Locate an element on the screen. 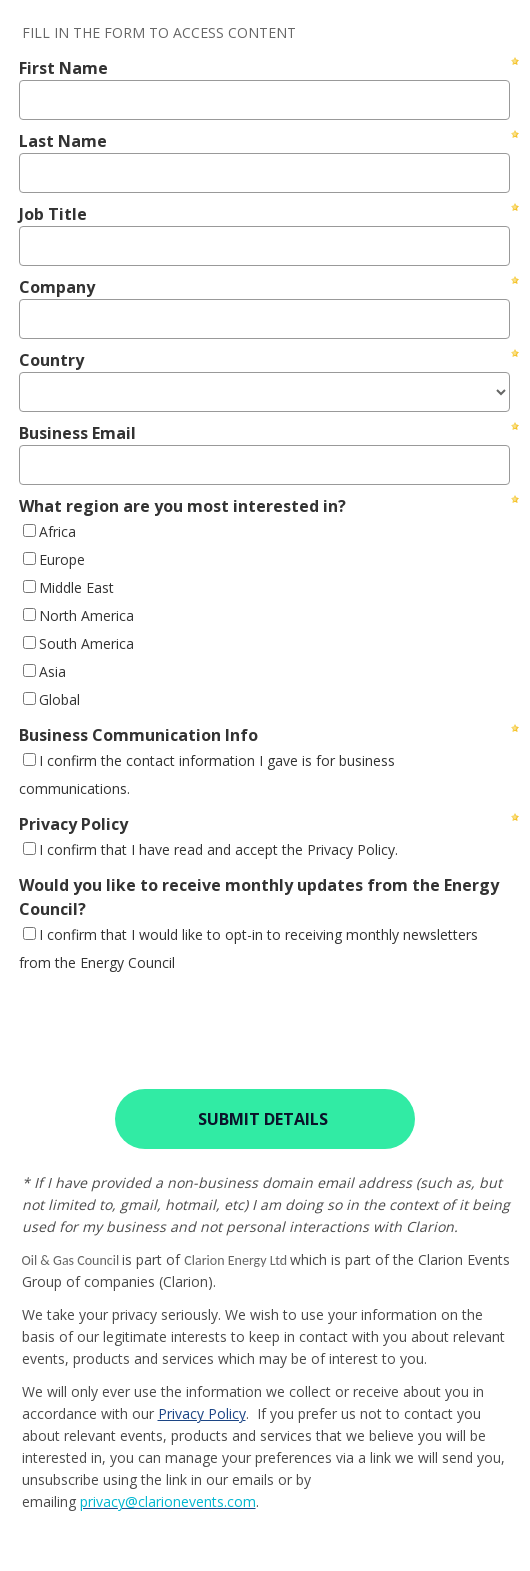  Europe is located at coordinates (62, 559).